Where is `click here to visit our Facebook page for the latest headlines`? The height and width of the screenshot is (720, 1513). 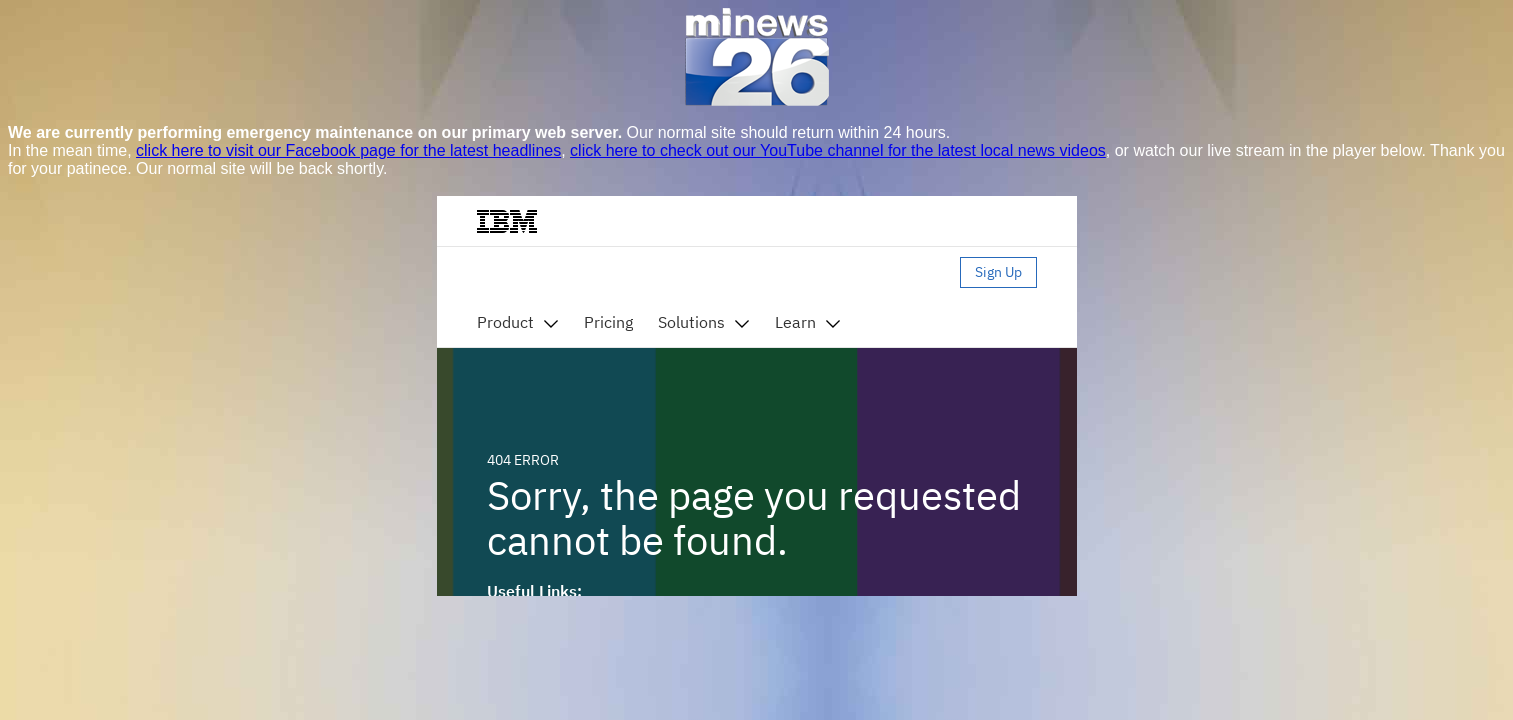
click here to visit our Facebook page for the latest headlines is located at coordinates (348, 150).